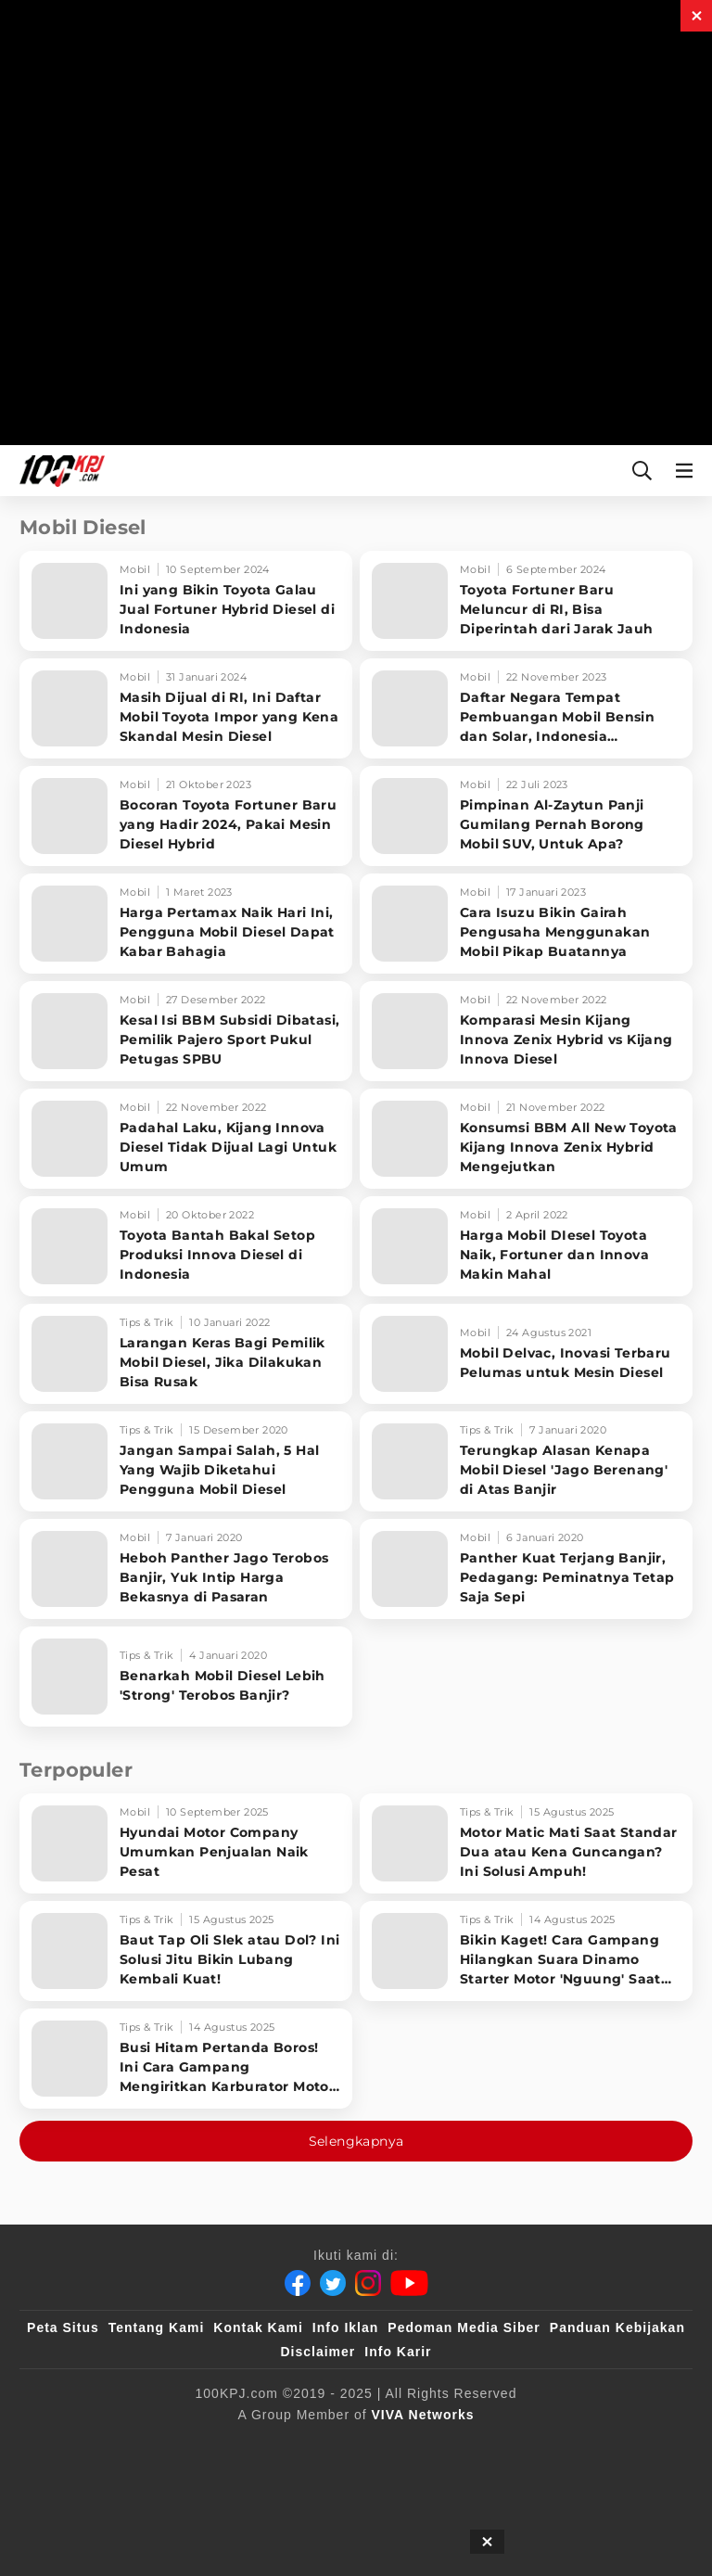  I want to click on [JagoDangdut], so click(486, 2445).